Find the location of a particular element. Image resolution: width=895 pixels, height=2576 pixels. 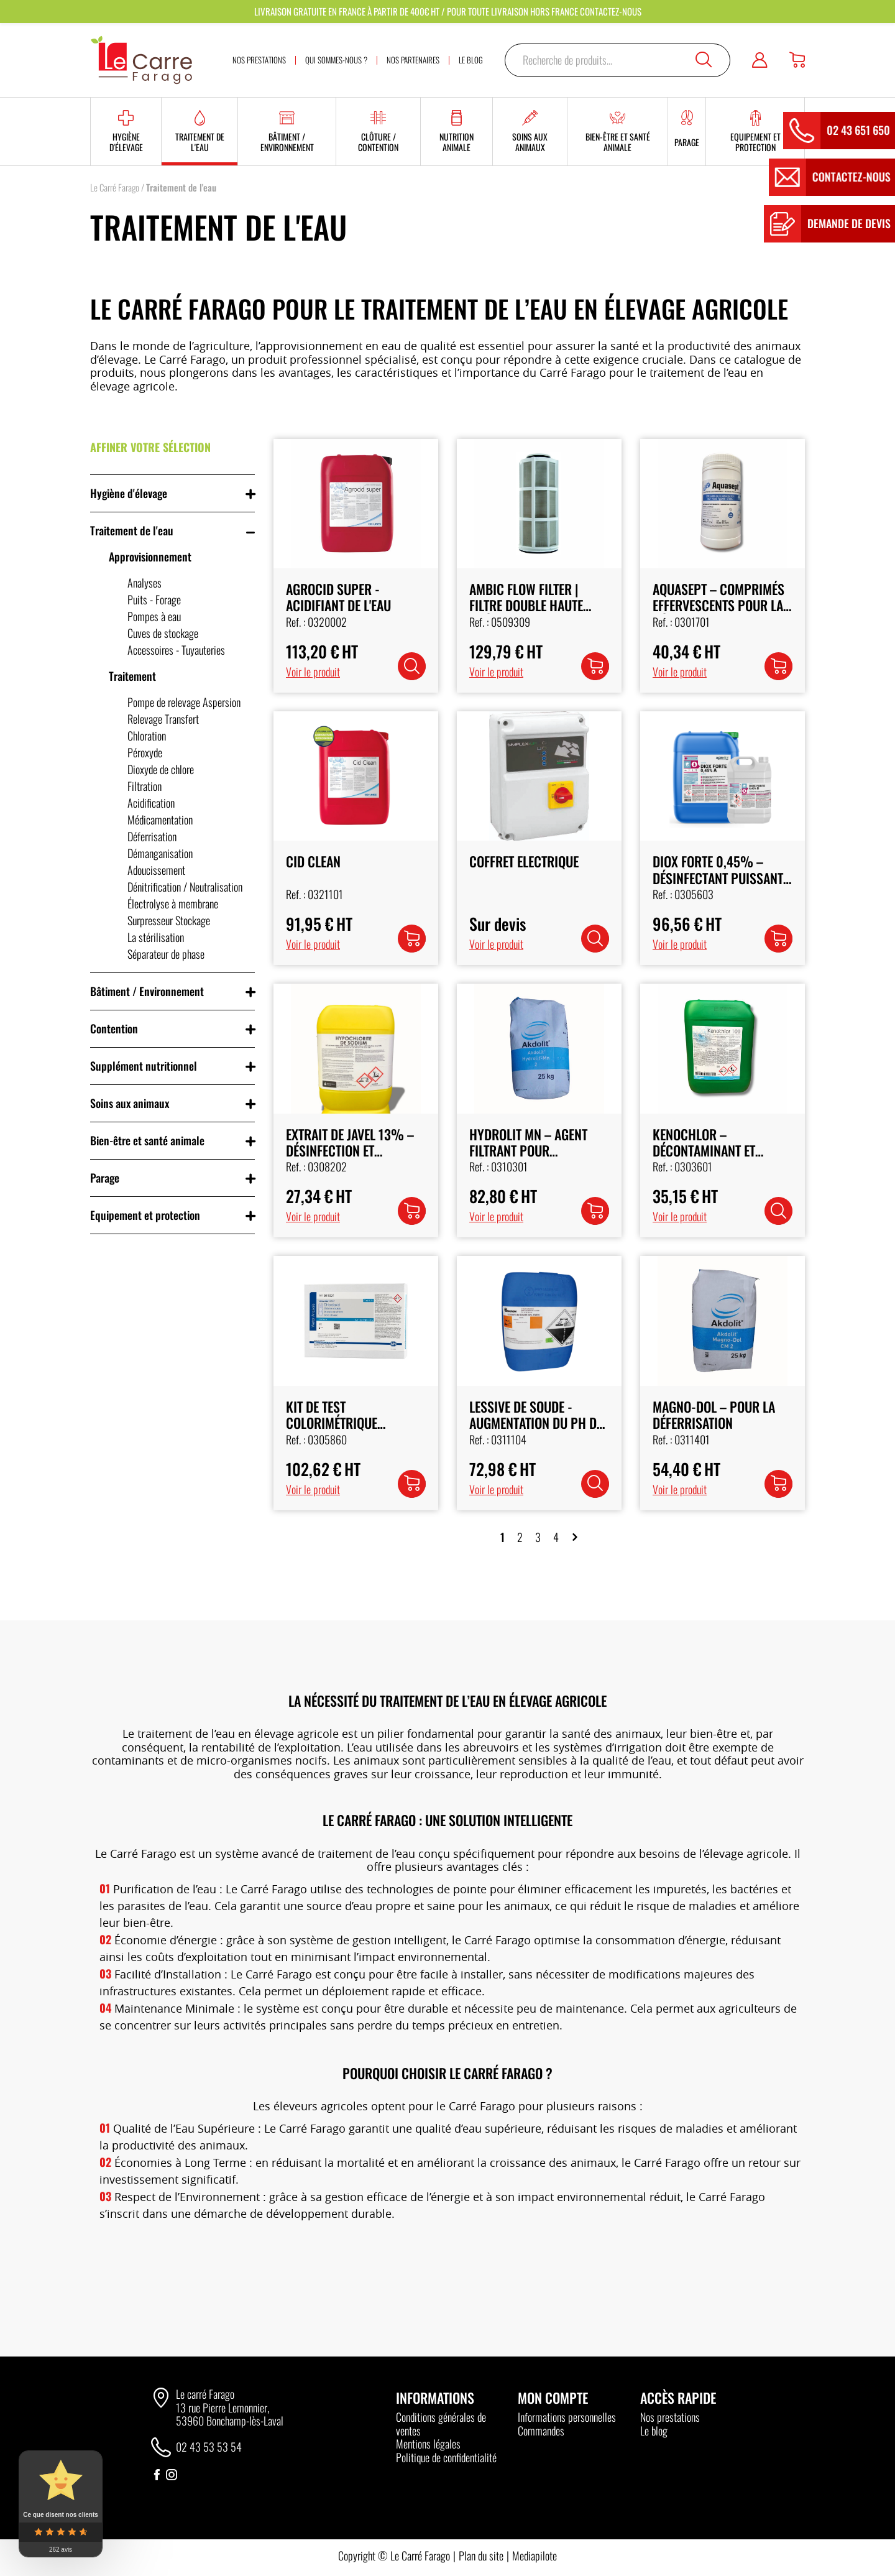

Surpresseur Stockage is located at coordinates (168, 920).